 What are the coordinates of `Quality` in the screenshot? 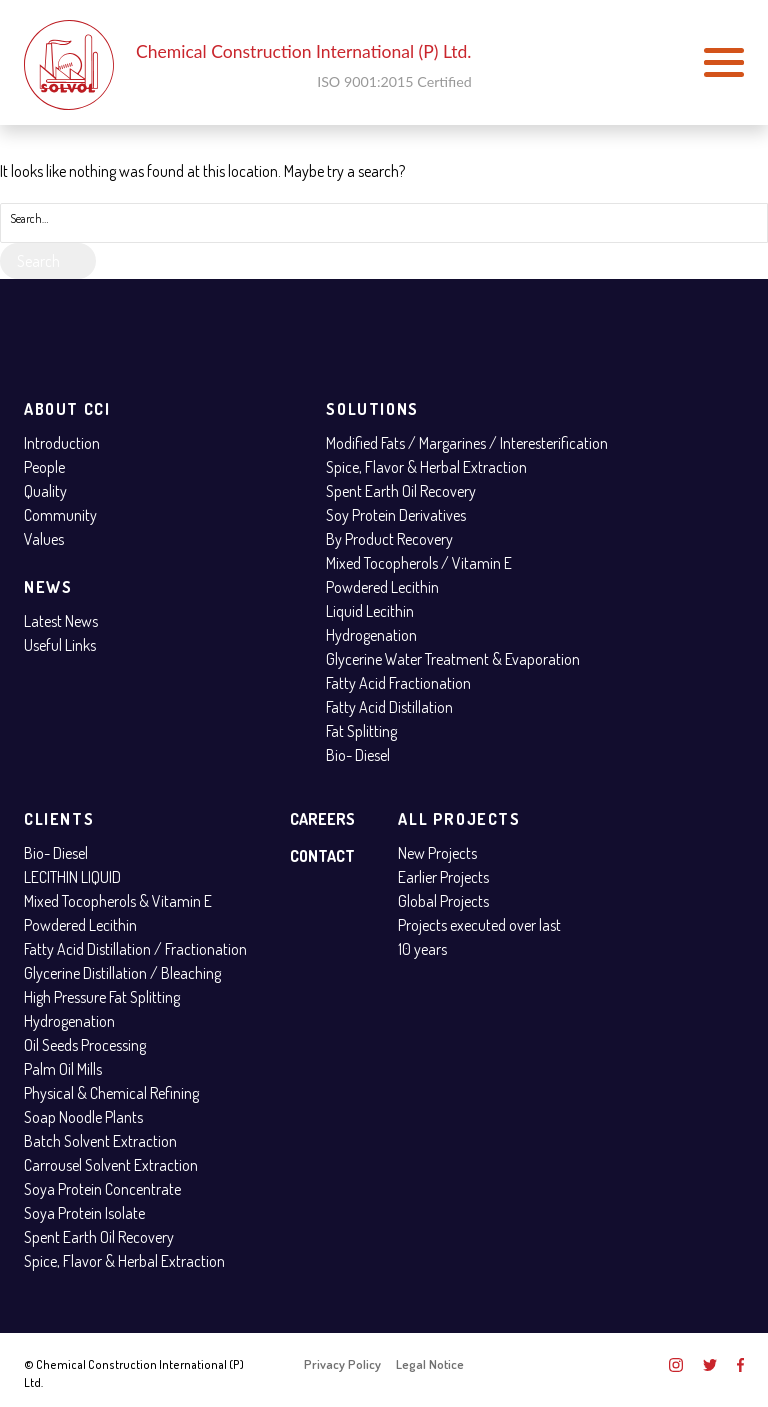 It's located at (45, 491).